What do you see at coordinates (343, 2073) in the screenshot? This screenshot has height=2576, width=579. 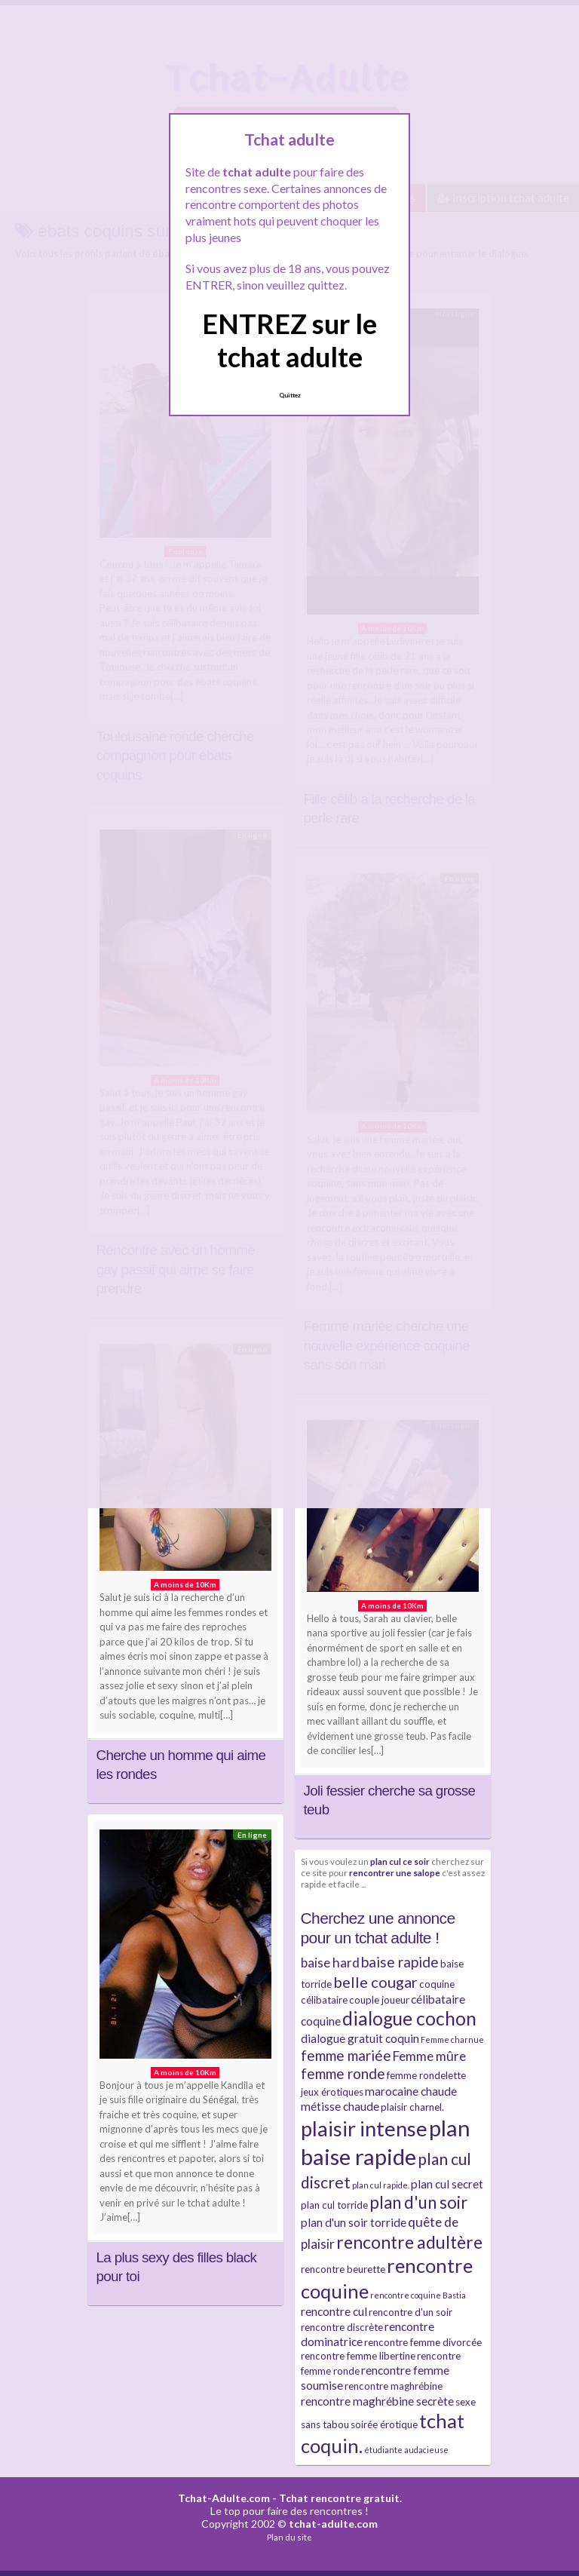 I see `femme ronde [femme ronde (6 éléments)]` at bounding box center [343, 2073].